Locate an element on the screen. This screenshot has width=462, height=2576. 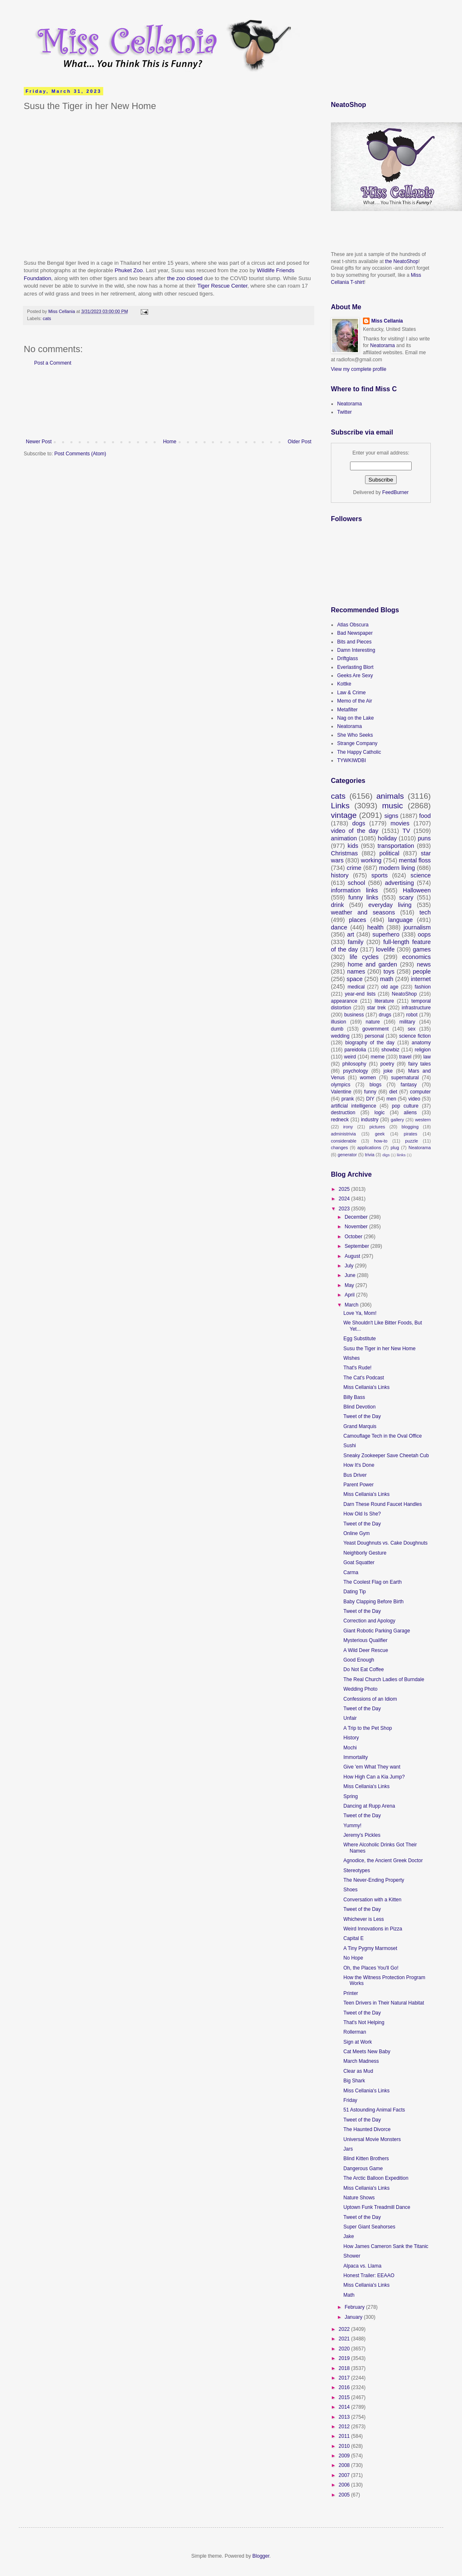
Cat Meets New Baby is located at coordinates (366, 2051).